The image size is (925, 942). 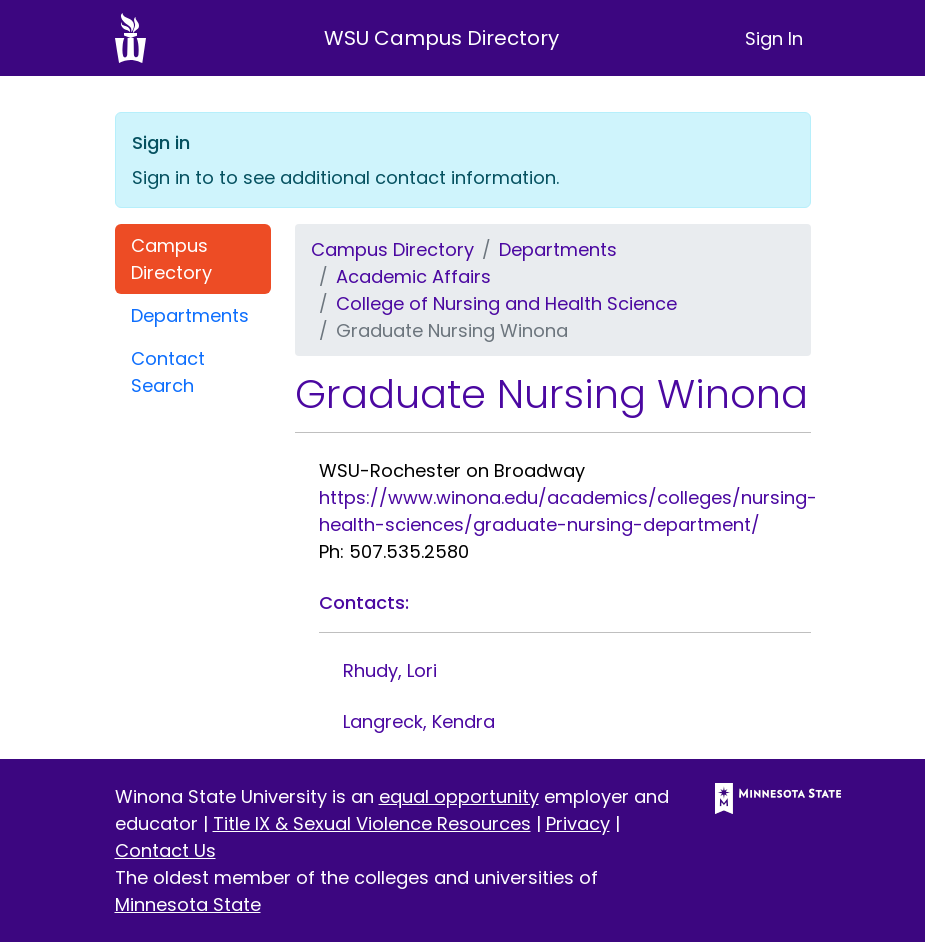 What do you see at coordinates (372, 823) in the screenshot?
I see `Title IX & Sexual Violence Resources` at bounding box center [372, 823].